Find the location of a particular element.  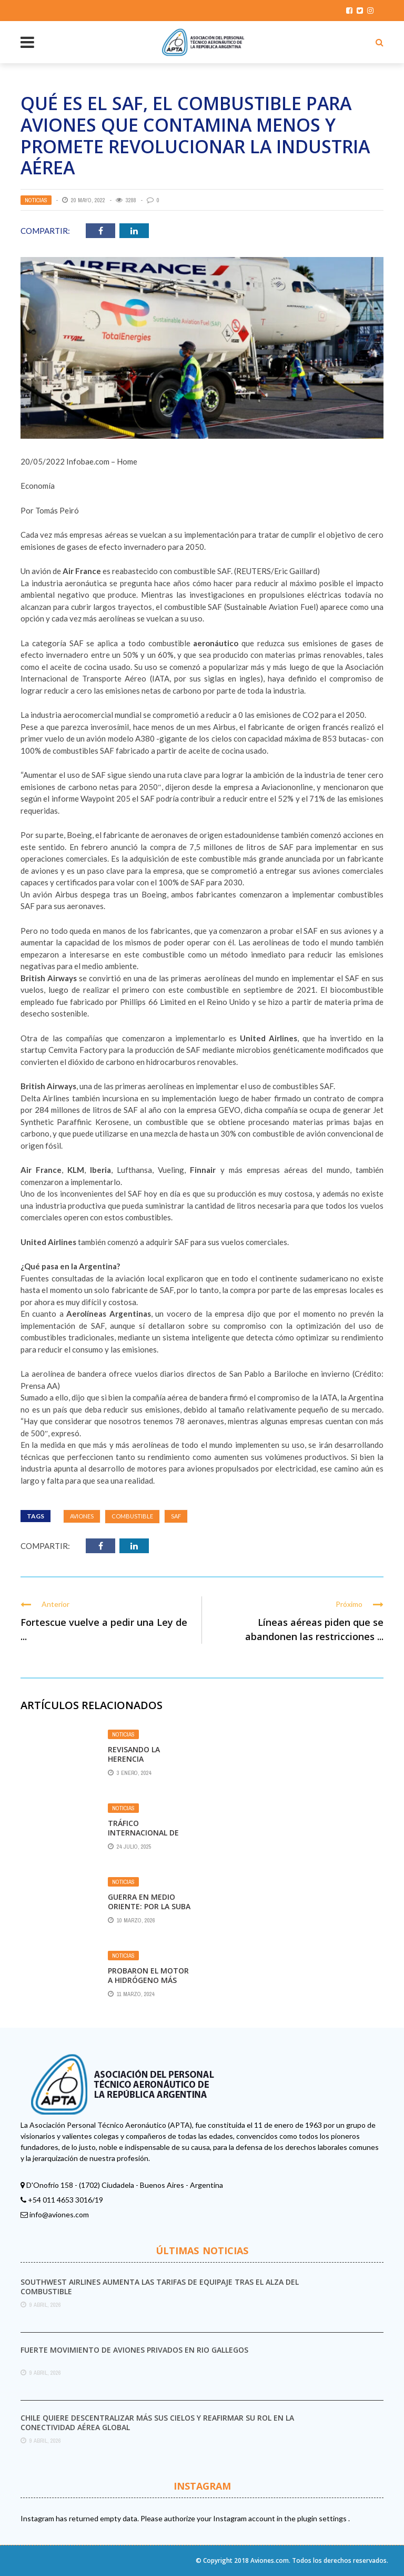

aviones is located at coordinates (82, 1516).